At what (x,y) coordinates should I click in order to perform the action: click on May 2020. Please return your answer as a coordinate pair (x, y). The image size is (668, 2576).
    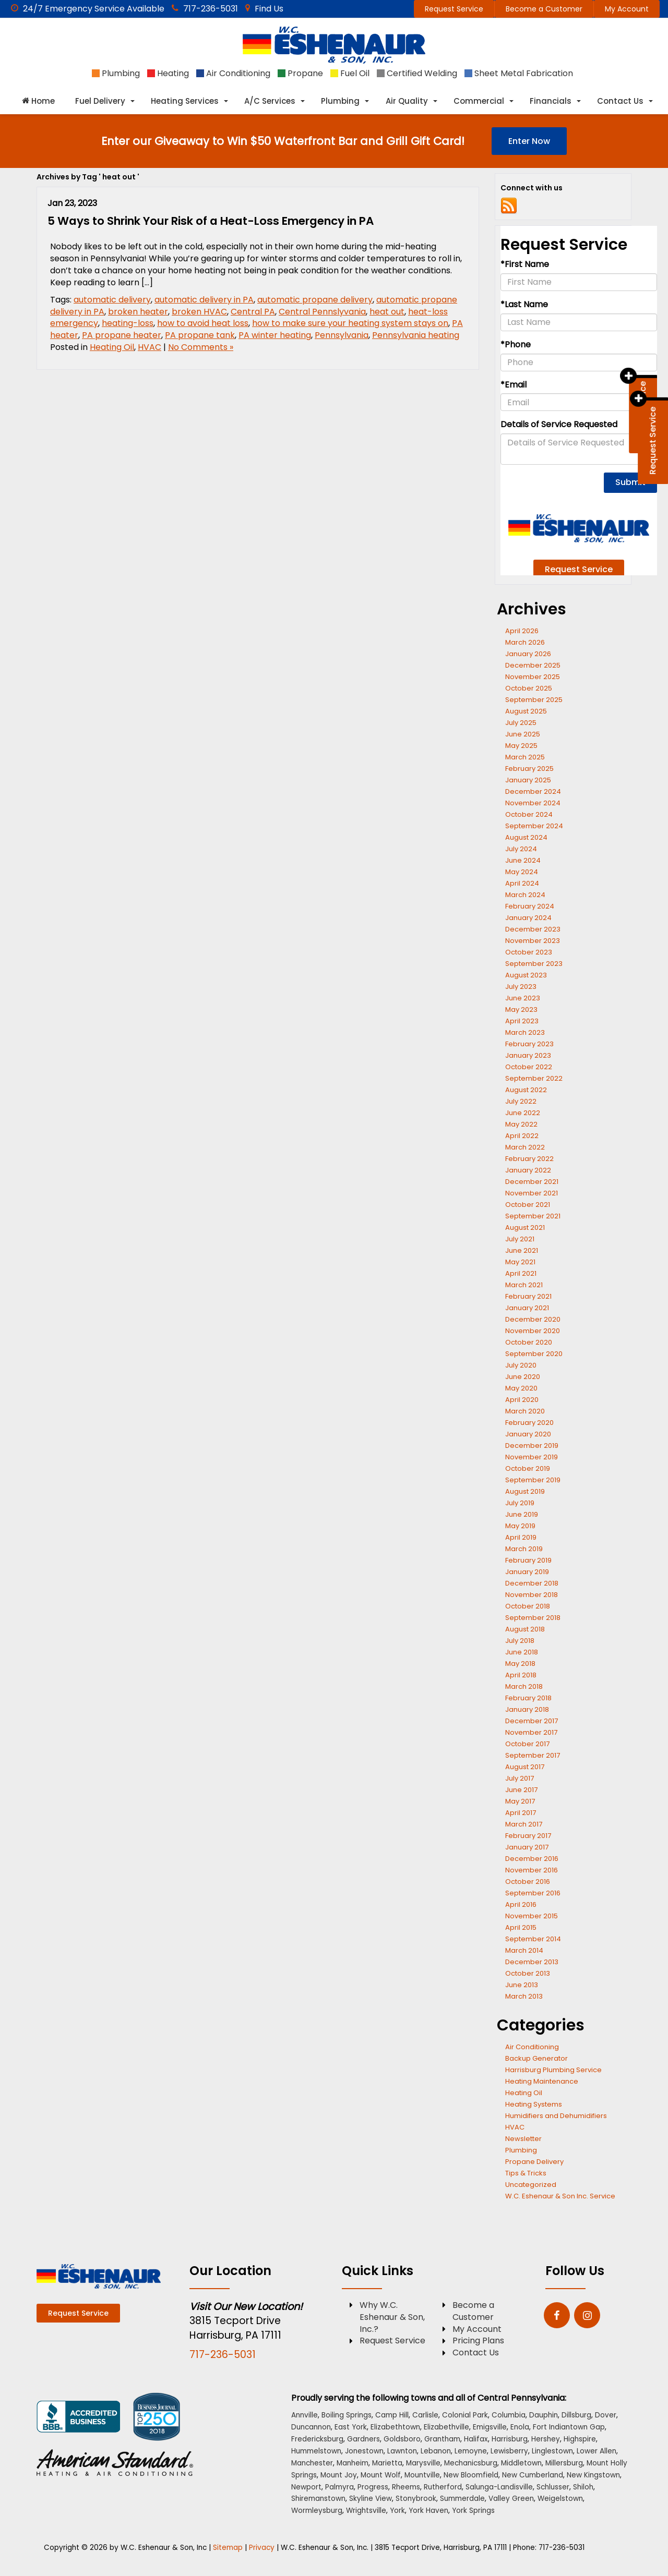
    Looking at the image, I should click on (521, 1388).